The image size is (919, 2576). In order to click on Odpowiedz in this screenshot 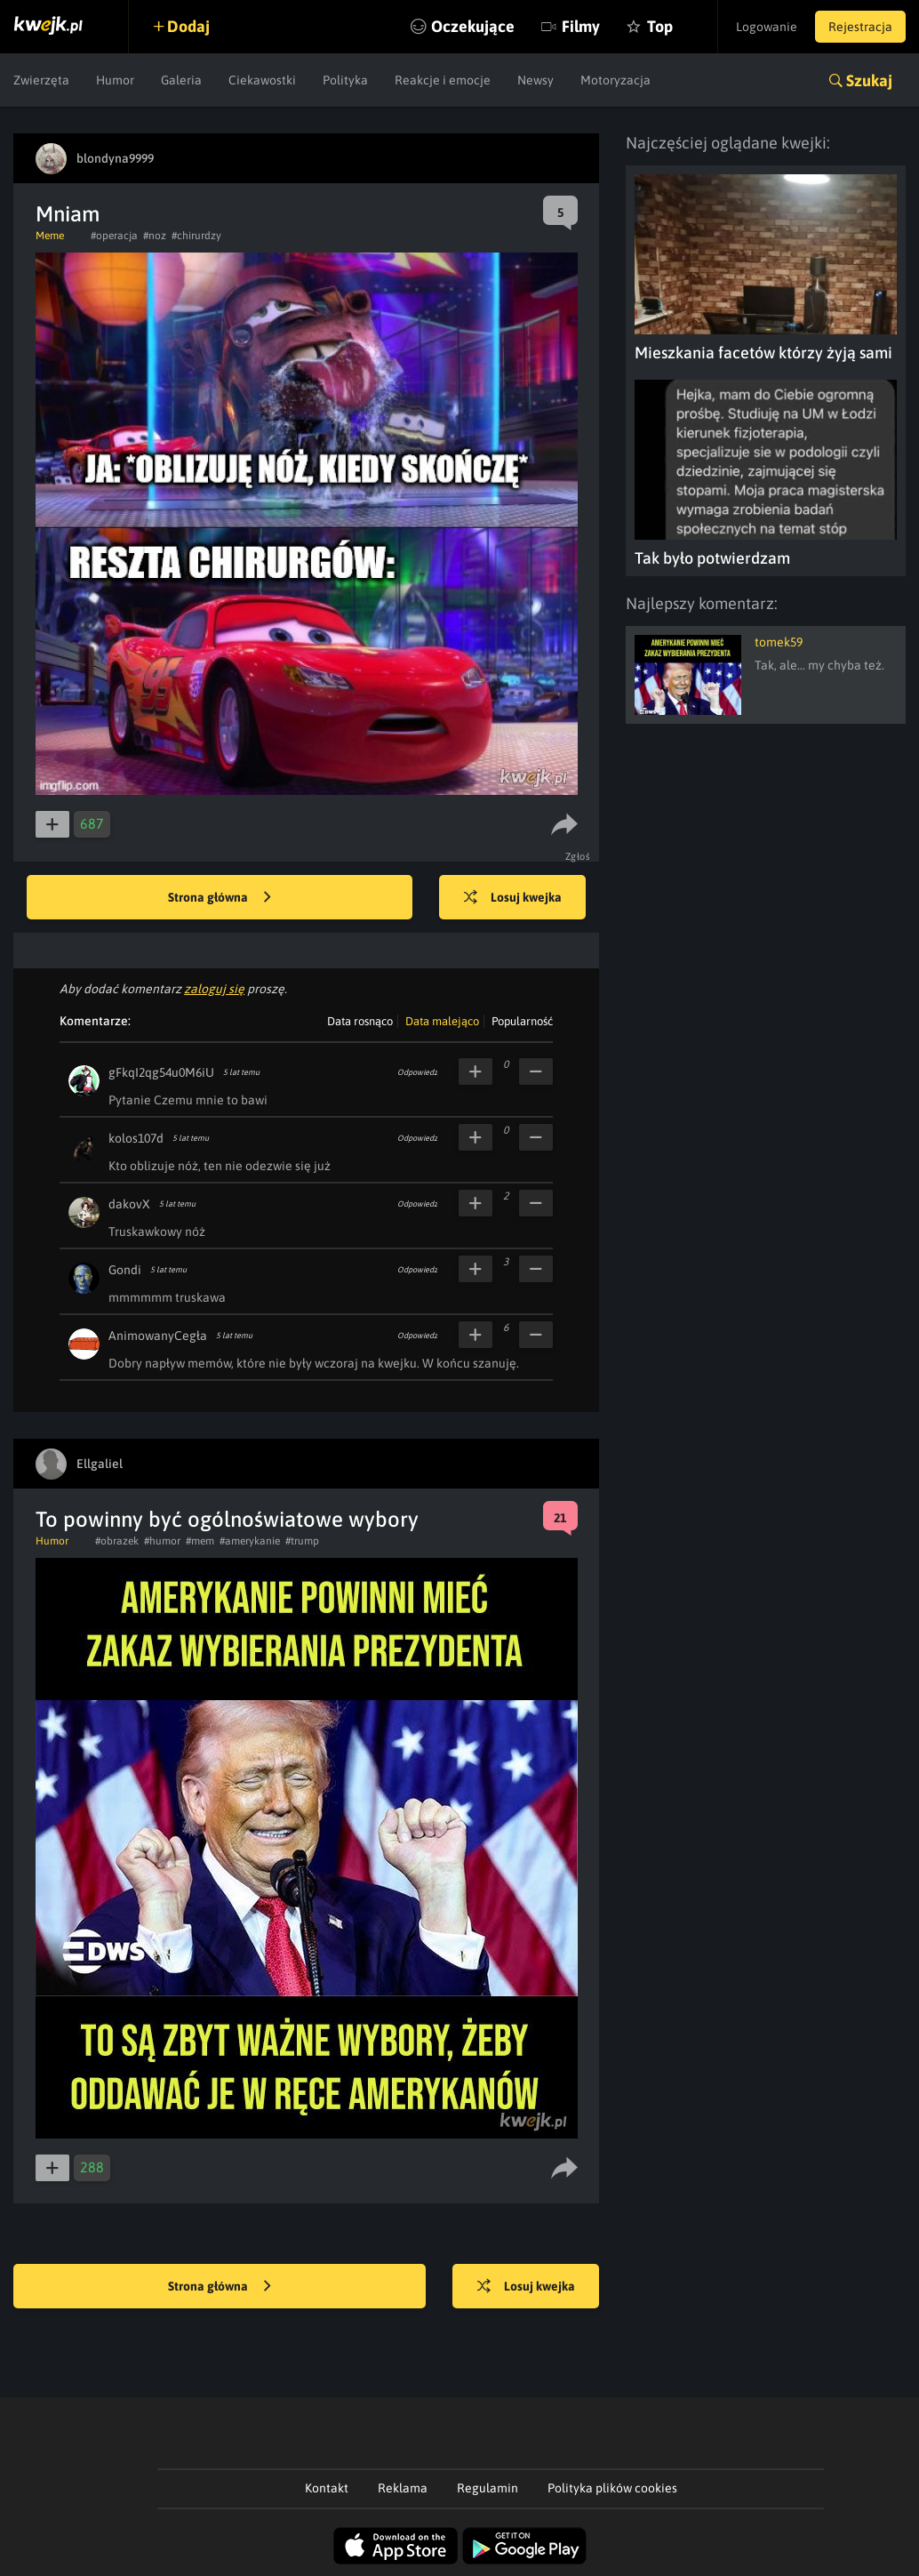, I will do `click(417, 1072)`.